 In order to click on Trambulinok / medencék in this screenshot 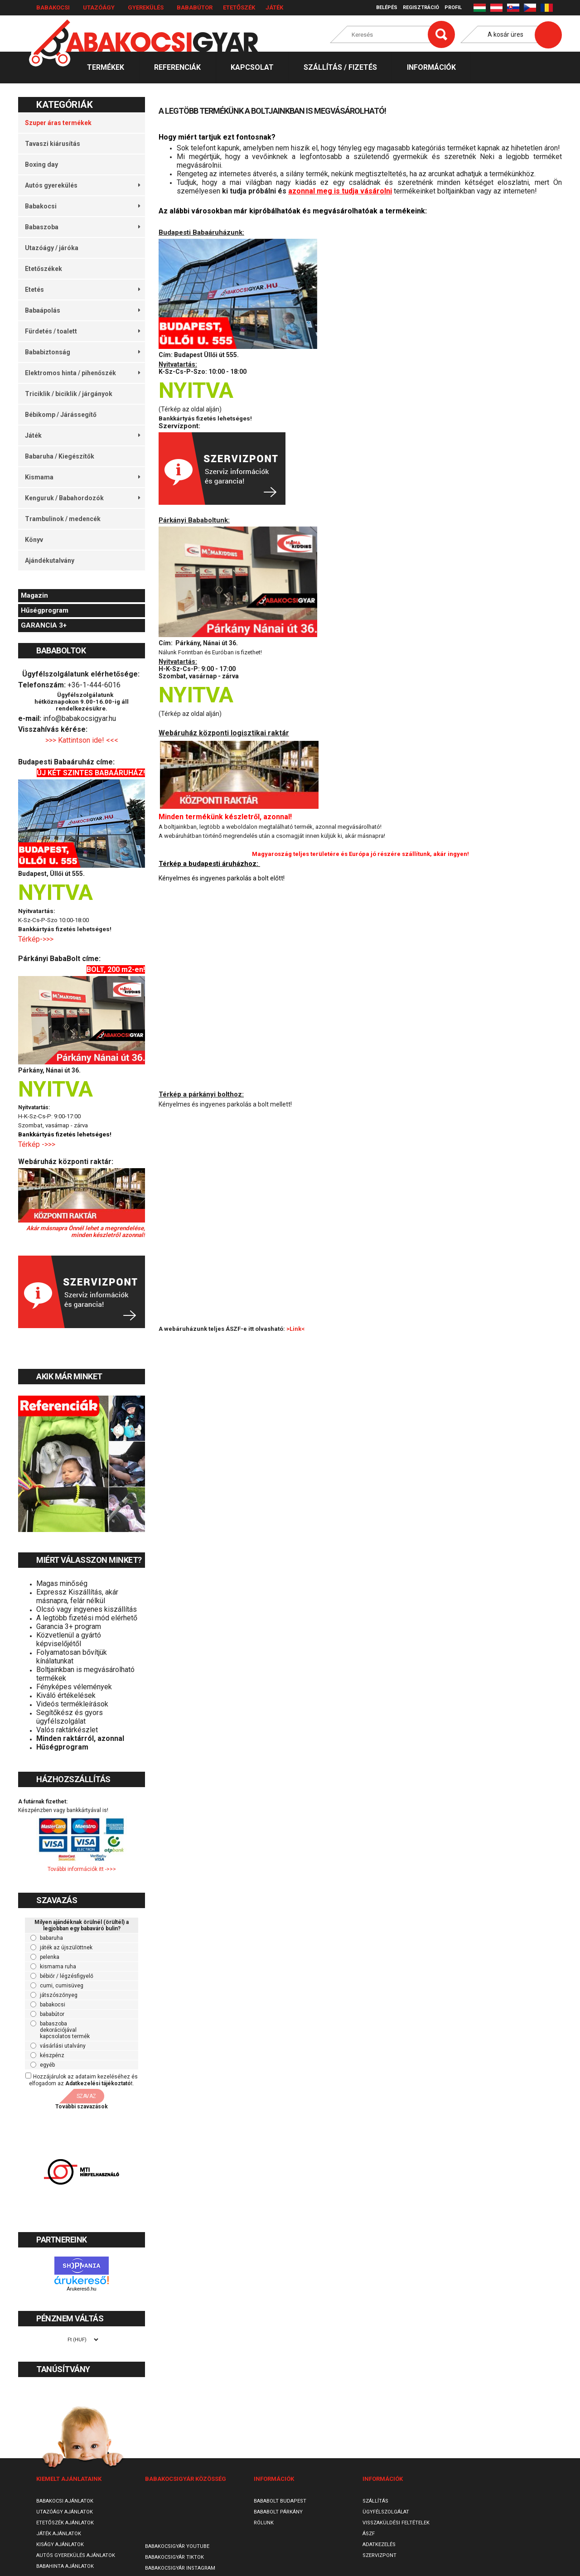, I will do `click(63, 518)`.